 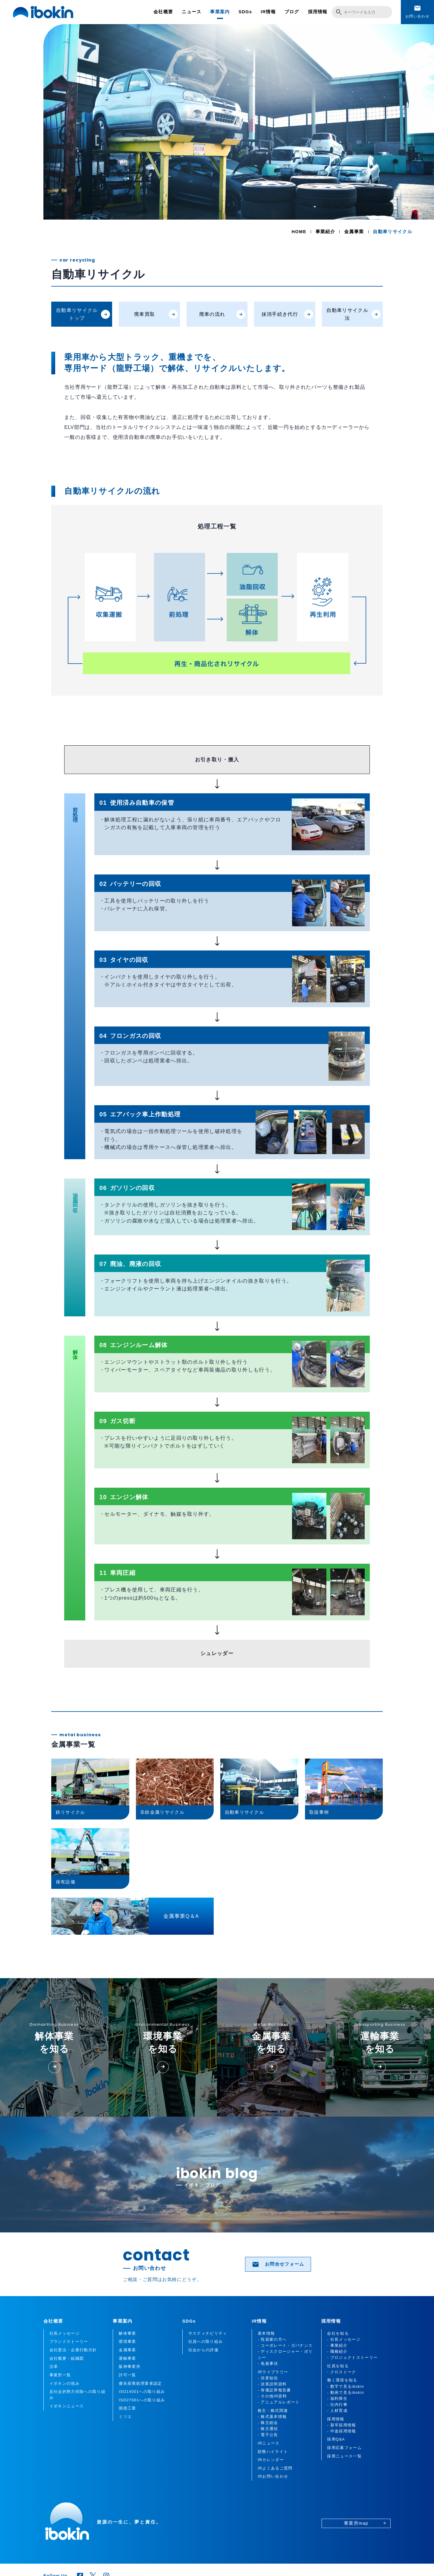 I want to click on 事業所一覧, so click(x=60, y=2375).